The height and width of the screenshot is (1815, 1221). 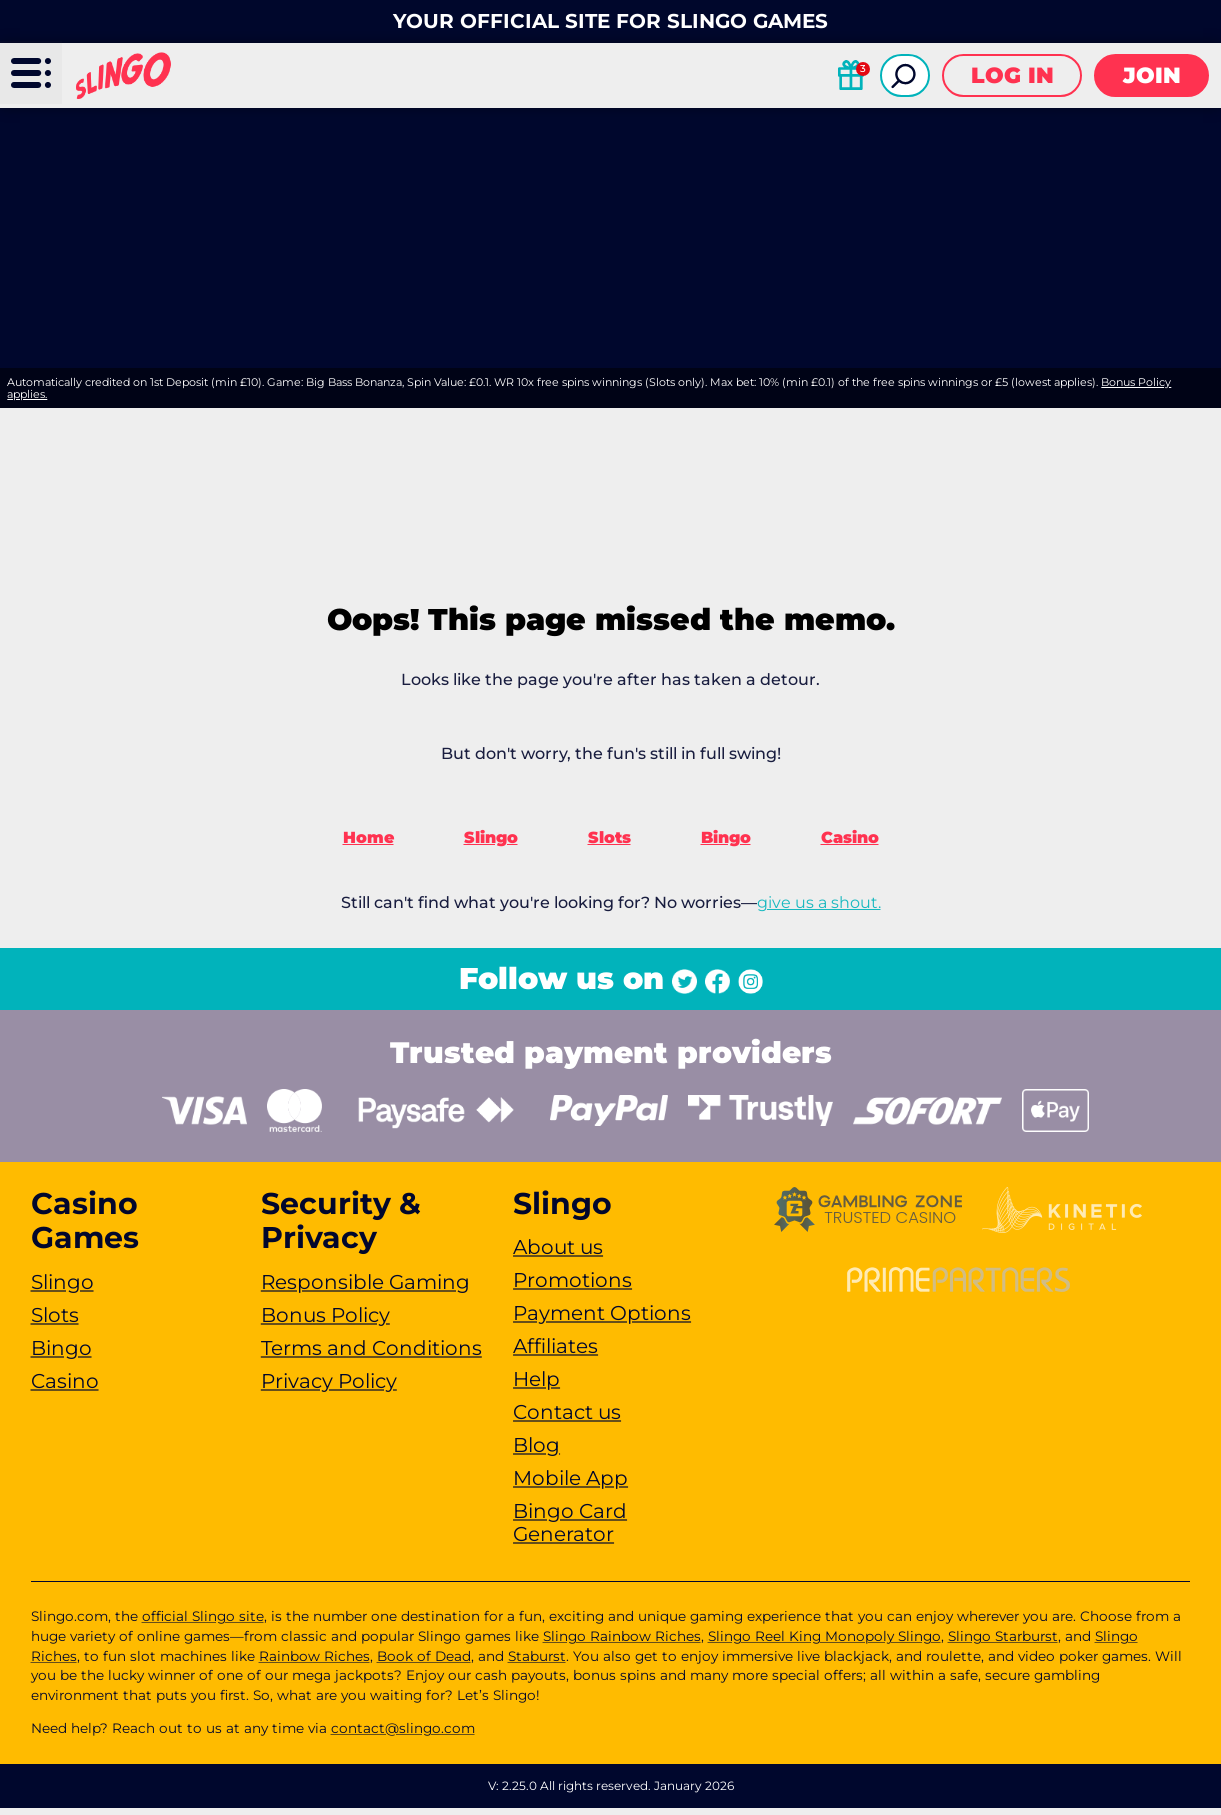 I want to click on Slingo, so click(x=491, y=844).